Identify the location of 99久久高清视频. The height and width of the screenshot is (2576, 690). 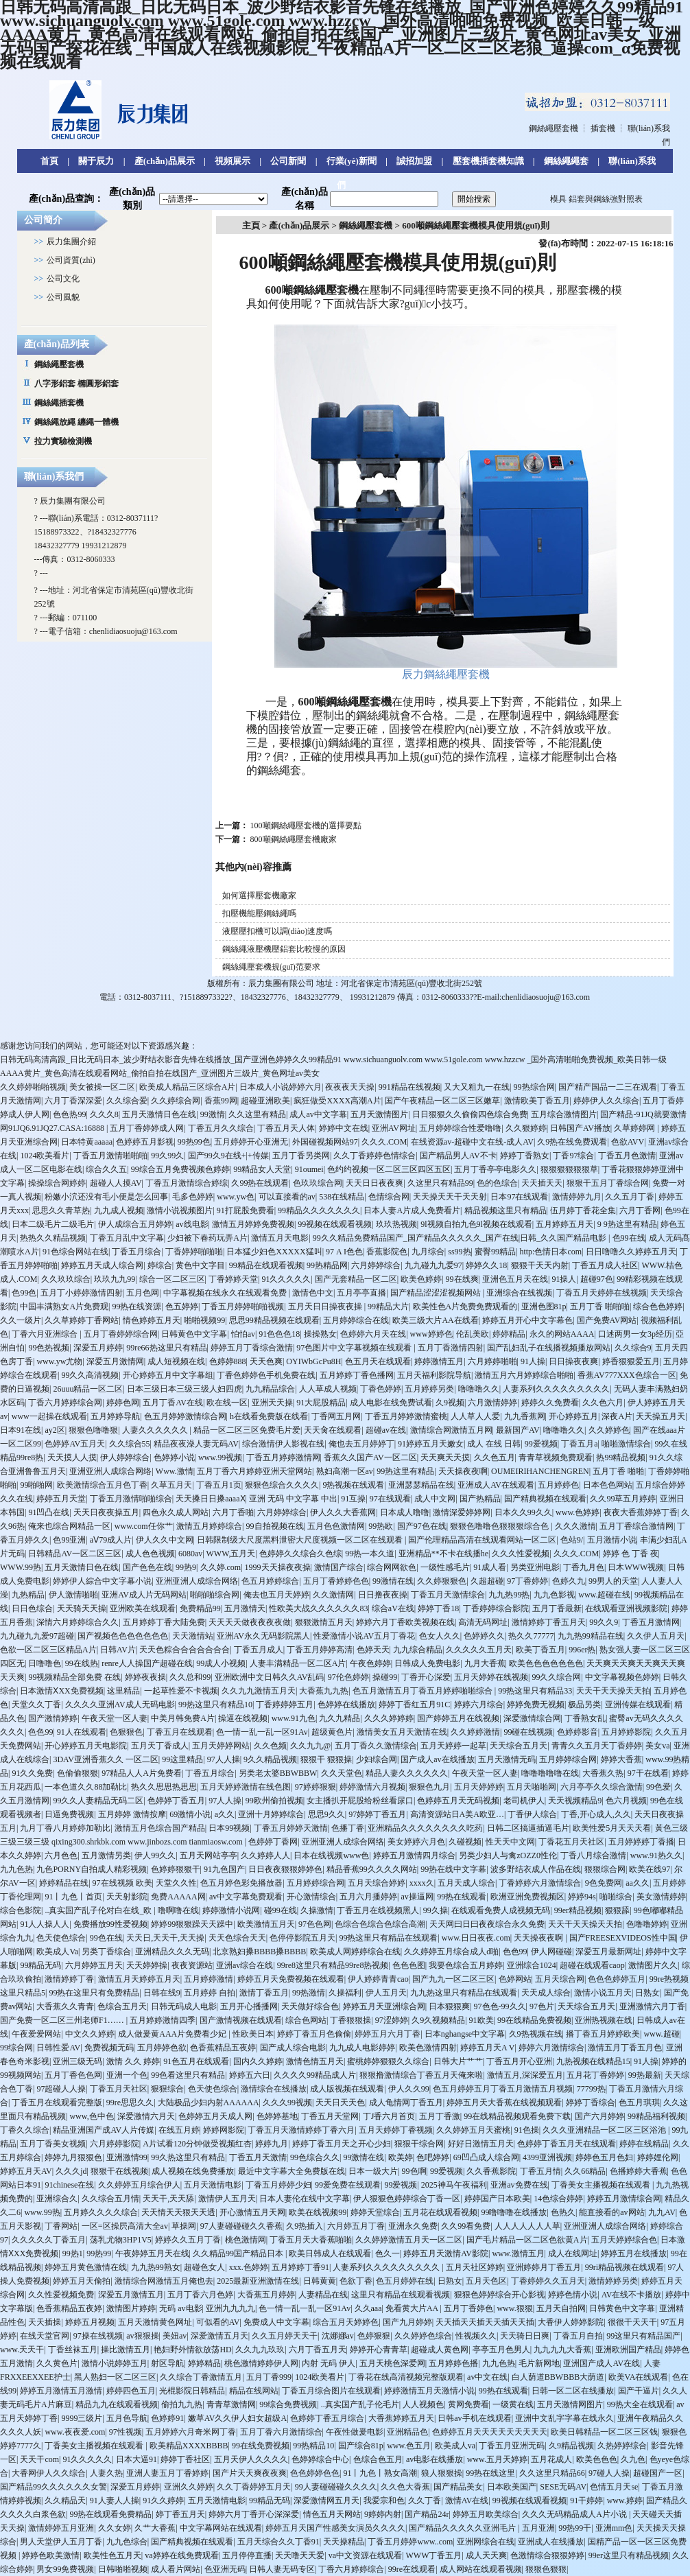
(90, 1375).